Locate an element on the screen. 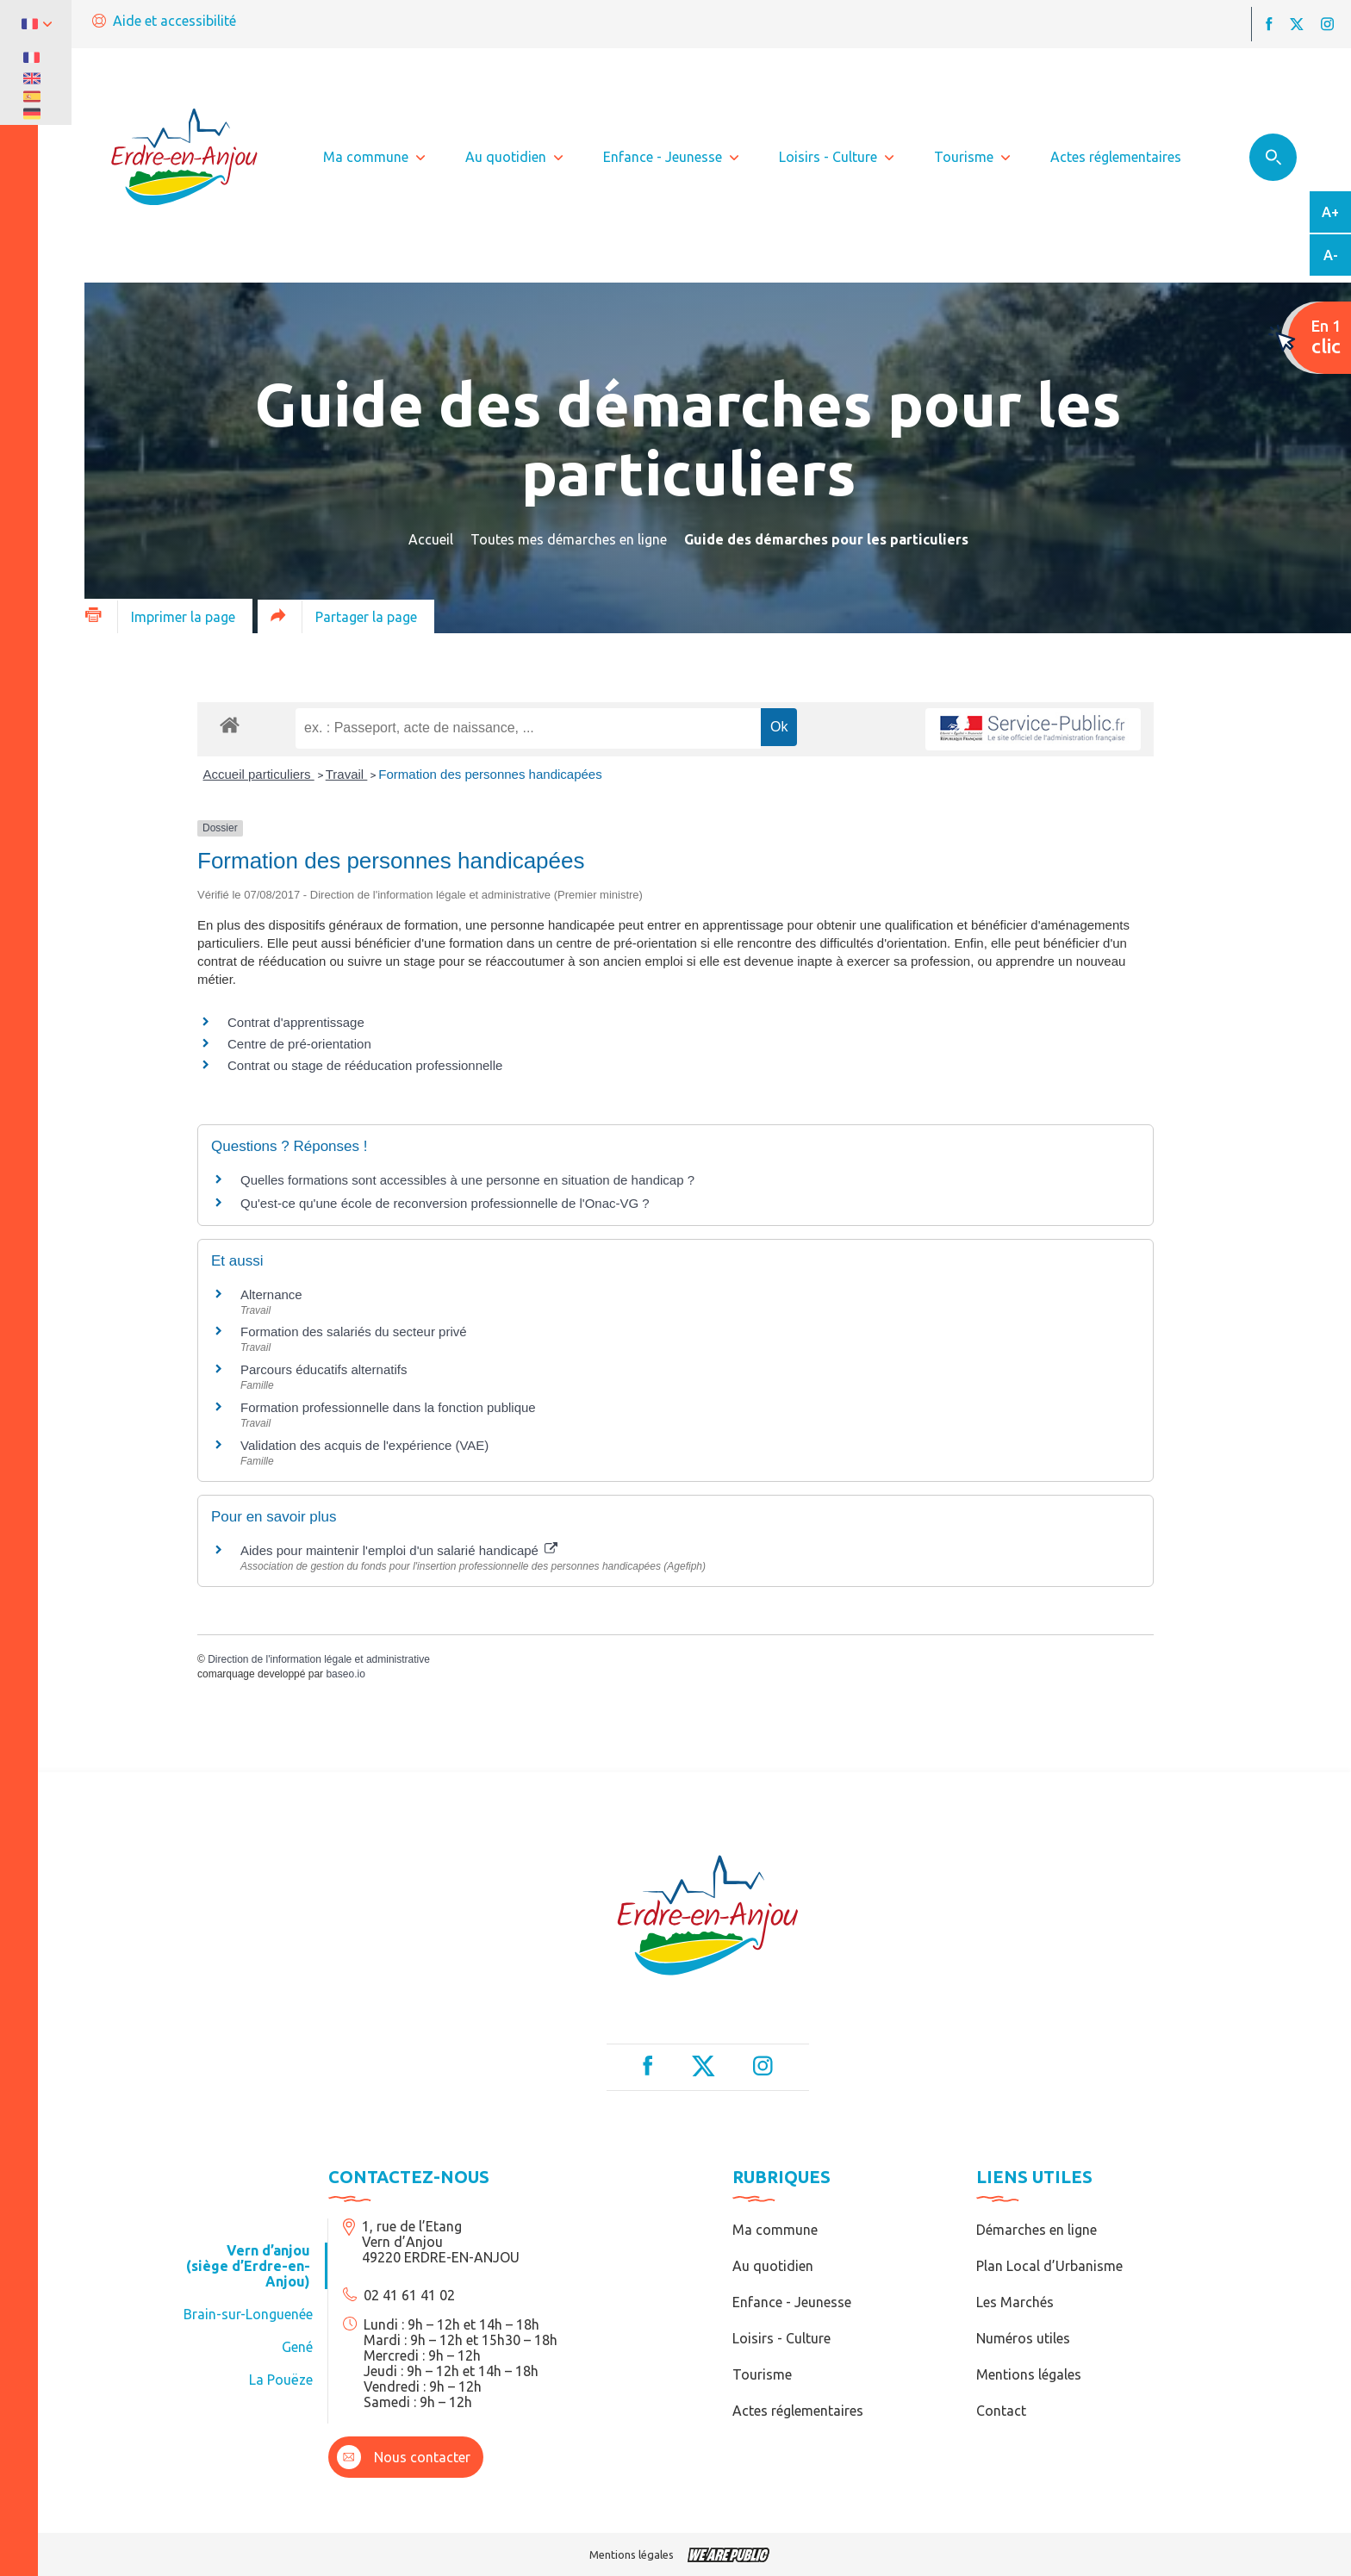  Démarches en ligne is located at coordinates (1036, 2229).